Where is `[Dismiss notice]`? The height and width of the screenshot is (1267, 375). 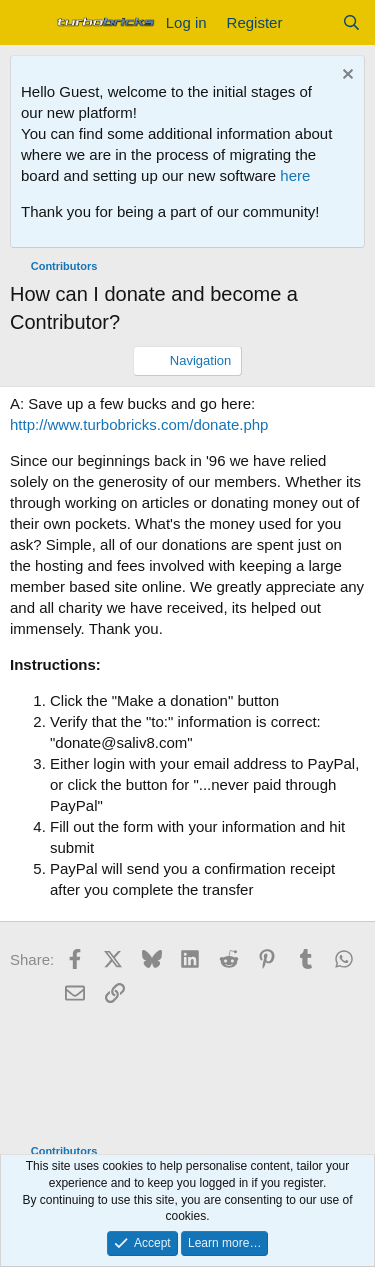 [Dismiss notice] is located at coordinates (345, 76).